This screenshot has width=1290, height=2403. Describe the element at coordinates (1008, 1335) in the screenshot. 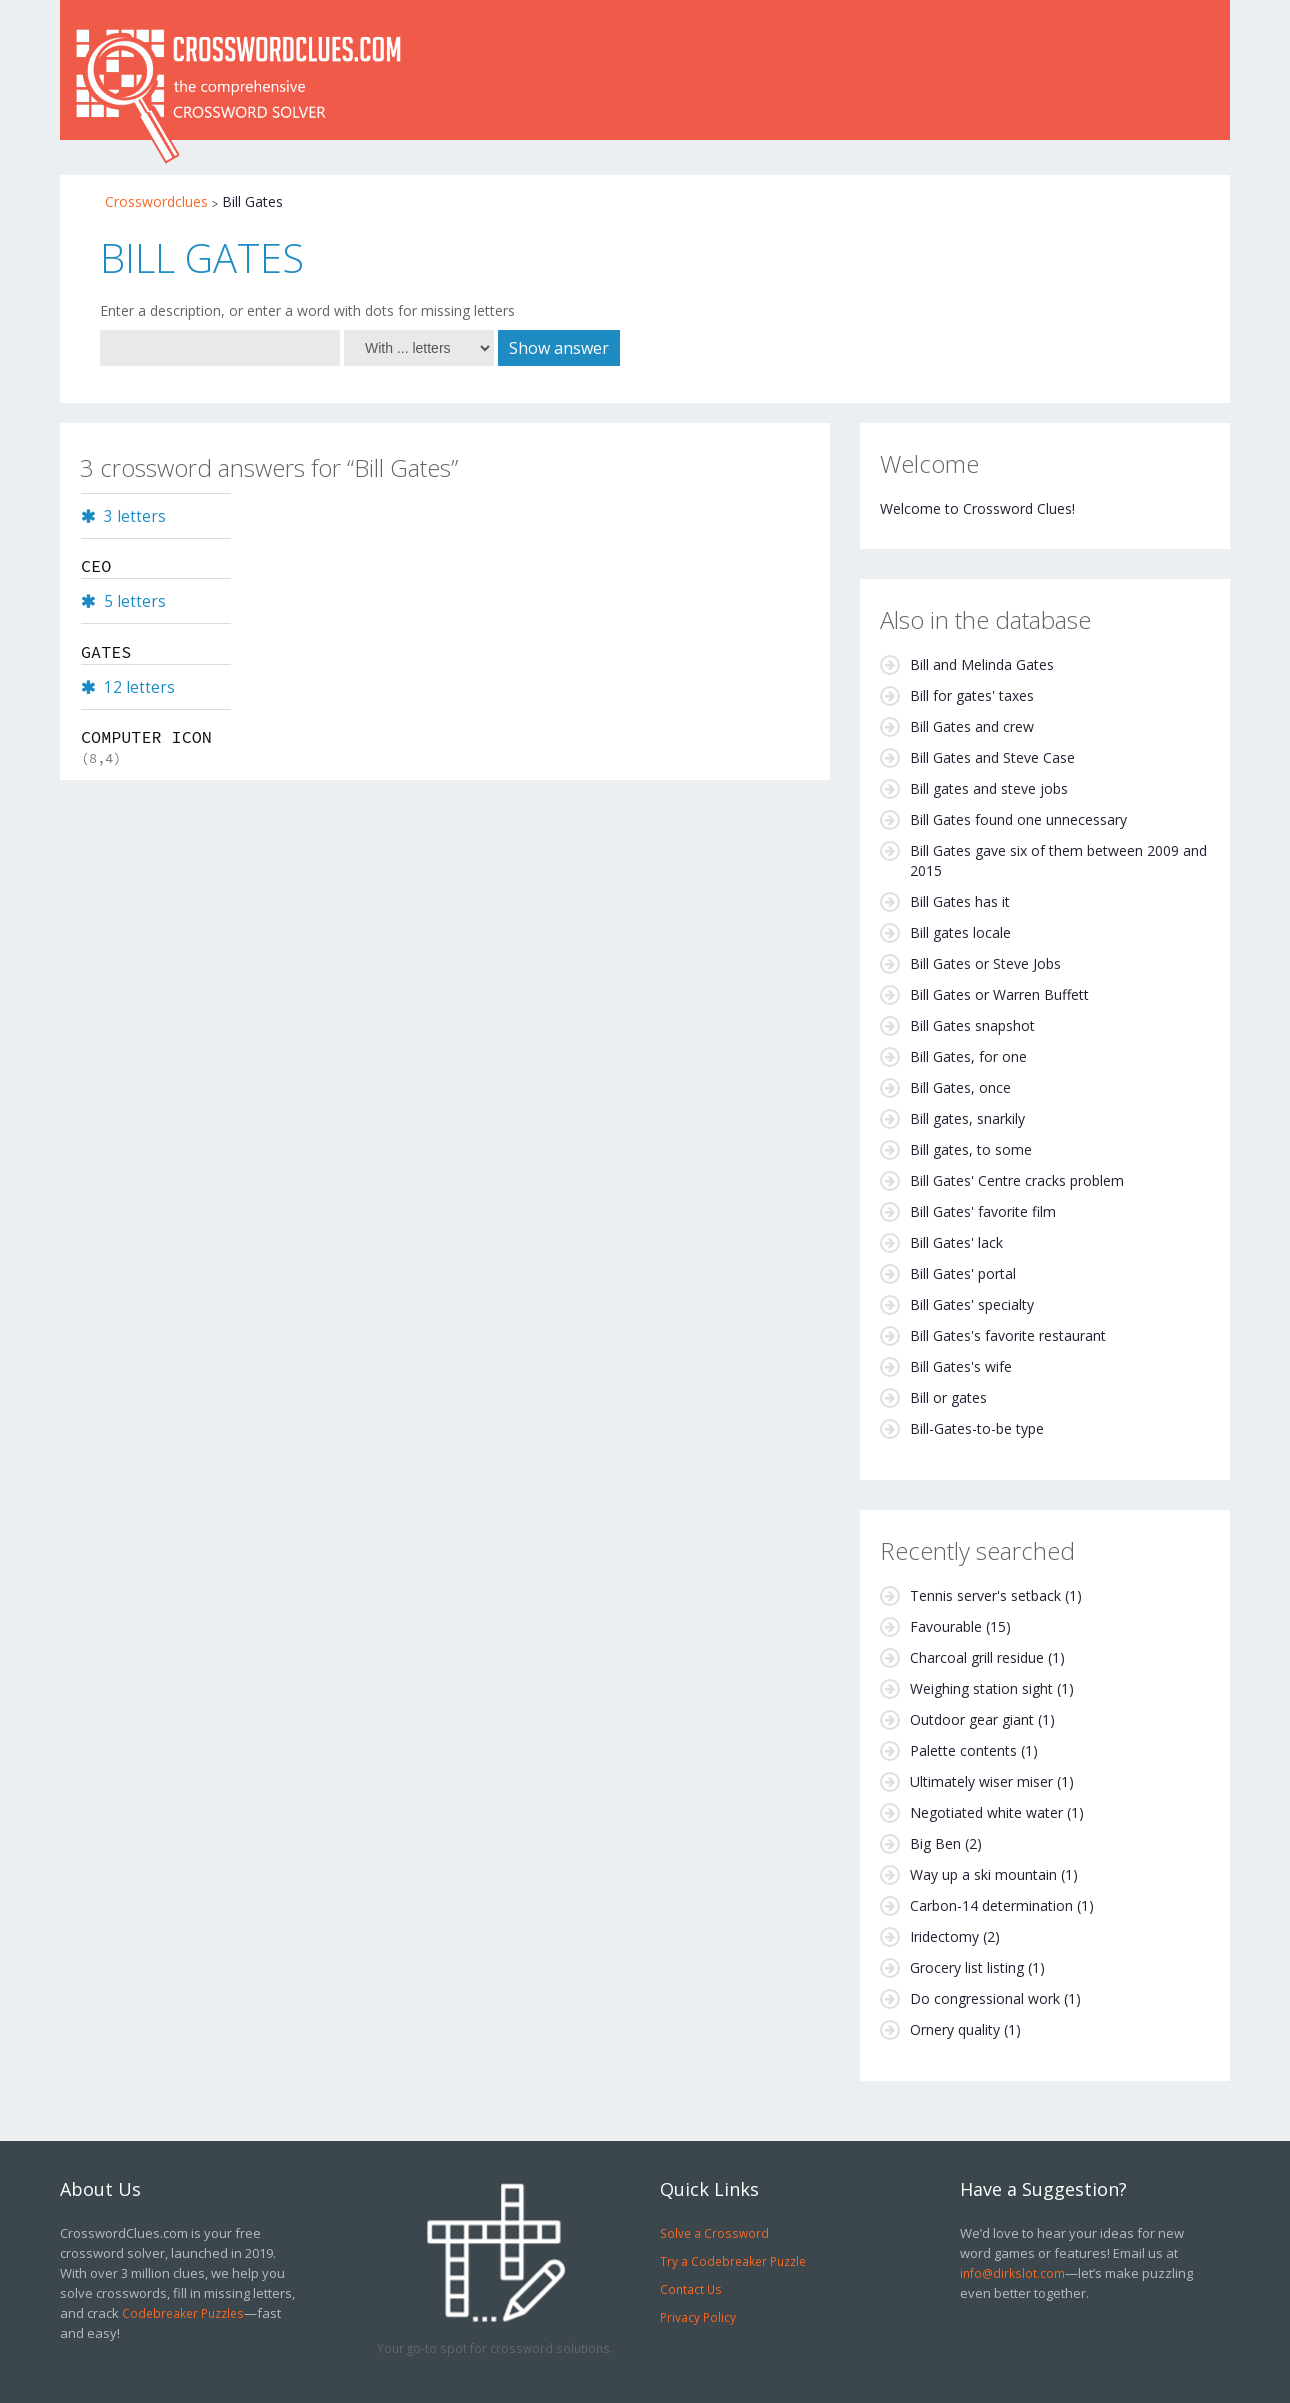

I see `Bill Gates's favorite restaurant` at that location.